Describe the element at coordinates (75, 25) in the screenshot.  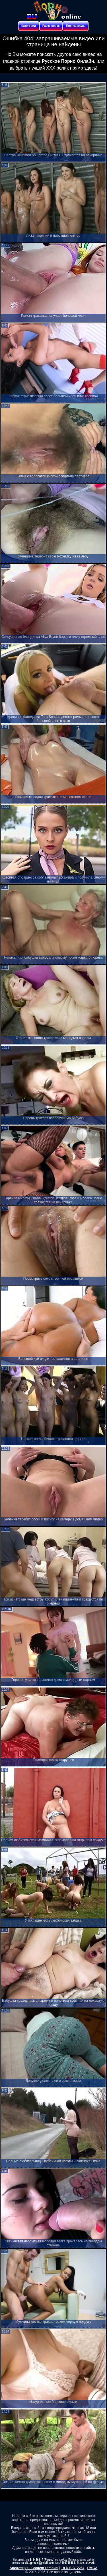
I see `Порнозвезды` at that location.